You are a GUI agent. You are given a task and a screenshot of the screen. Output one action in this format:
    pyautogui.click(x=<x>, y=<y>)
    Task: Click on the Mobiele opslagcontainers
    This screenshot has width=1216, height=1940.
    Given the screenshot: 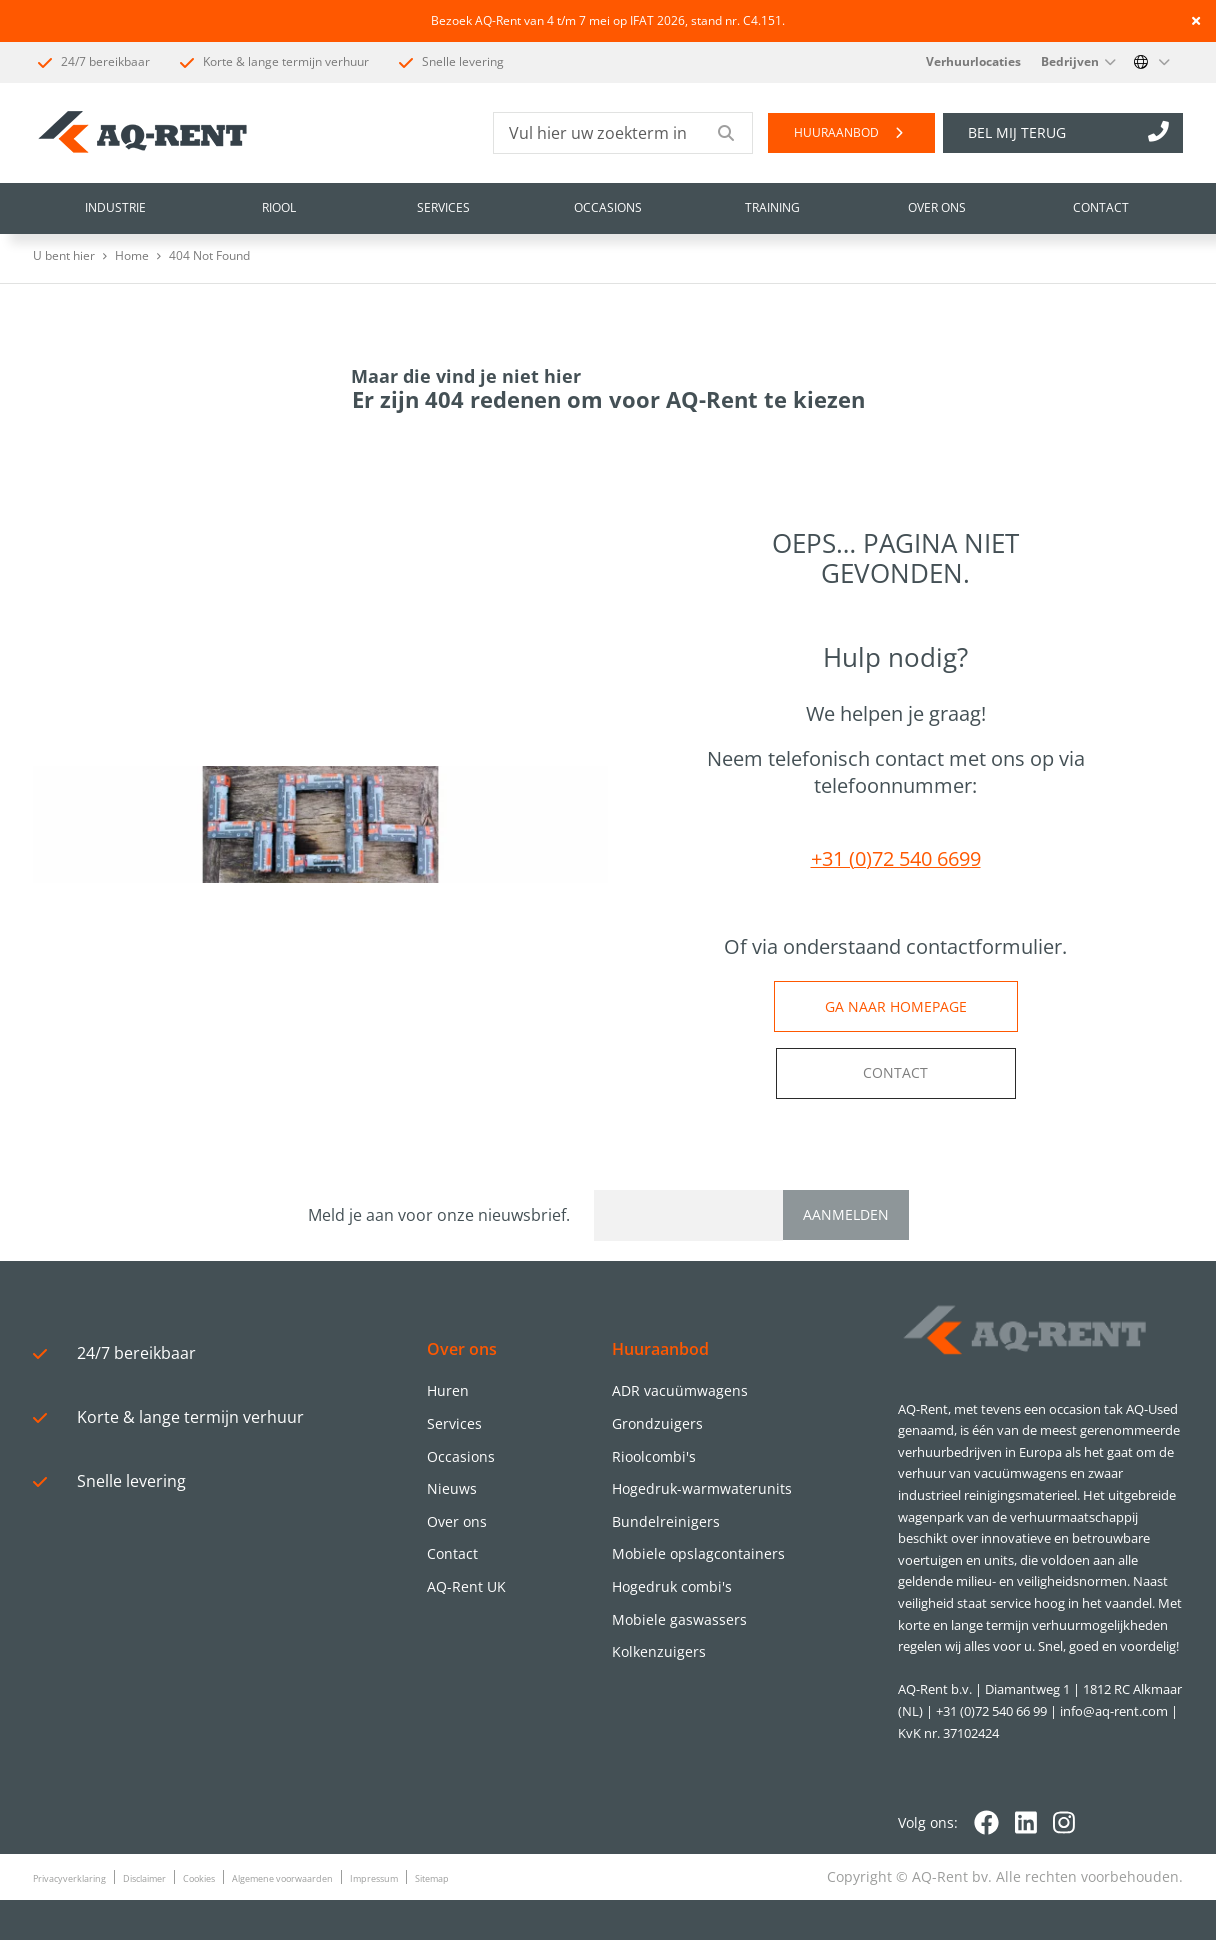 What is the action you would take?
    pyautogui.click(x=698, y=1553)
    